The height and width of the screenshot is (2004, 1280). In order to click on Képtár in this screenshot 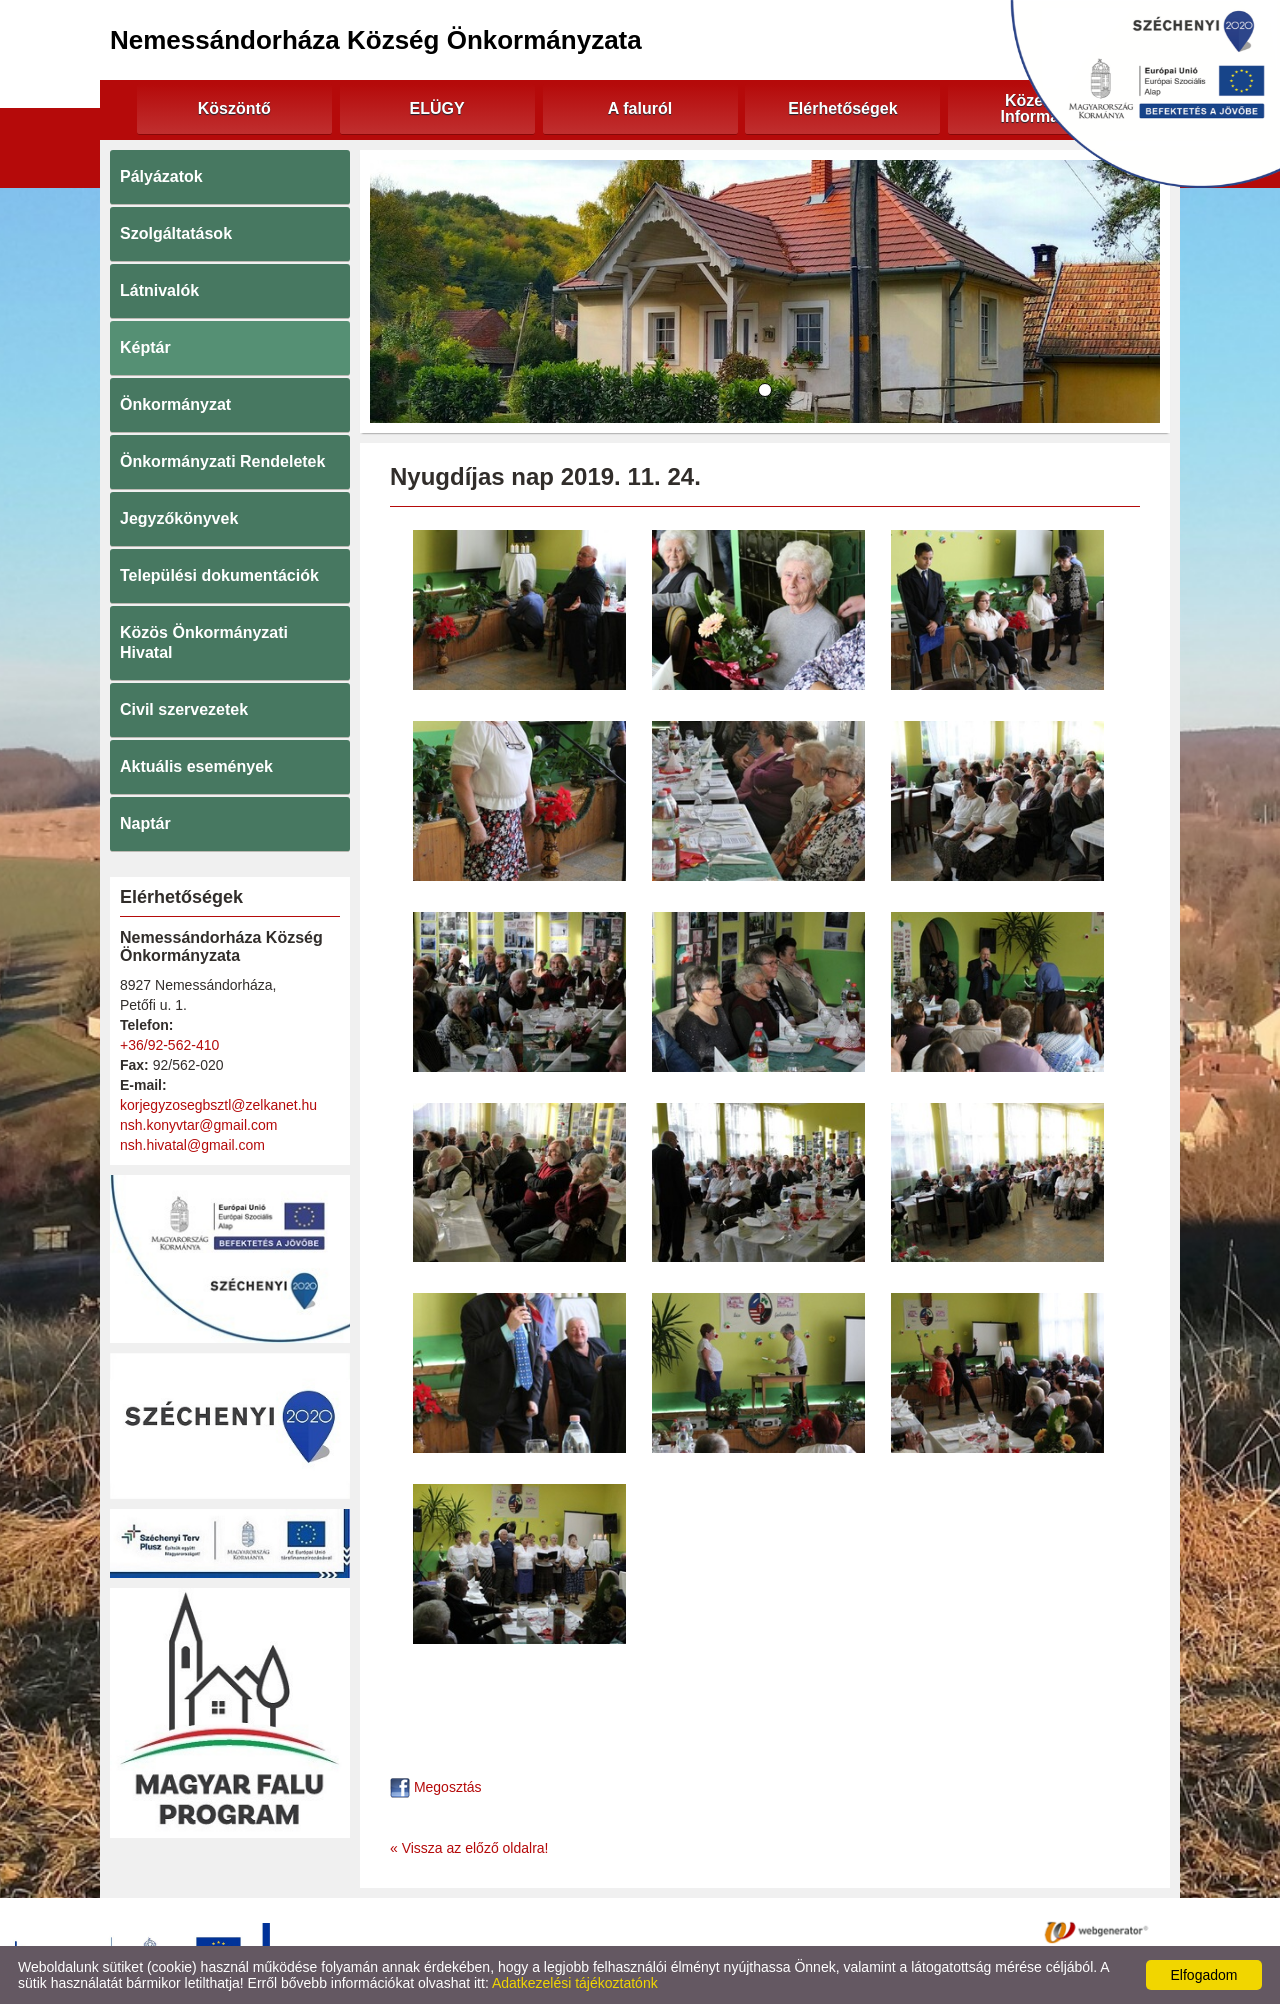, I will do `click(145, 347)`.